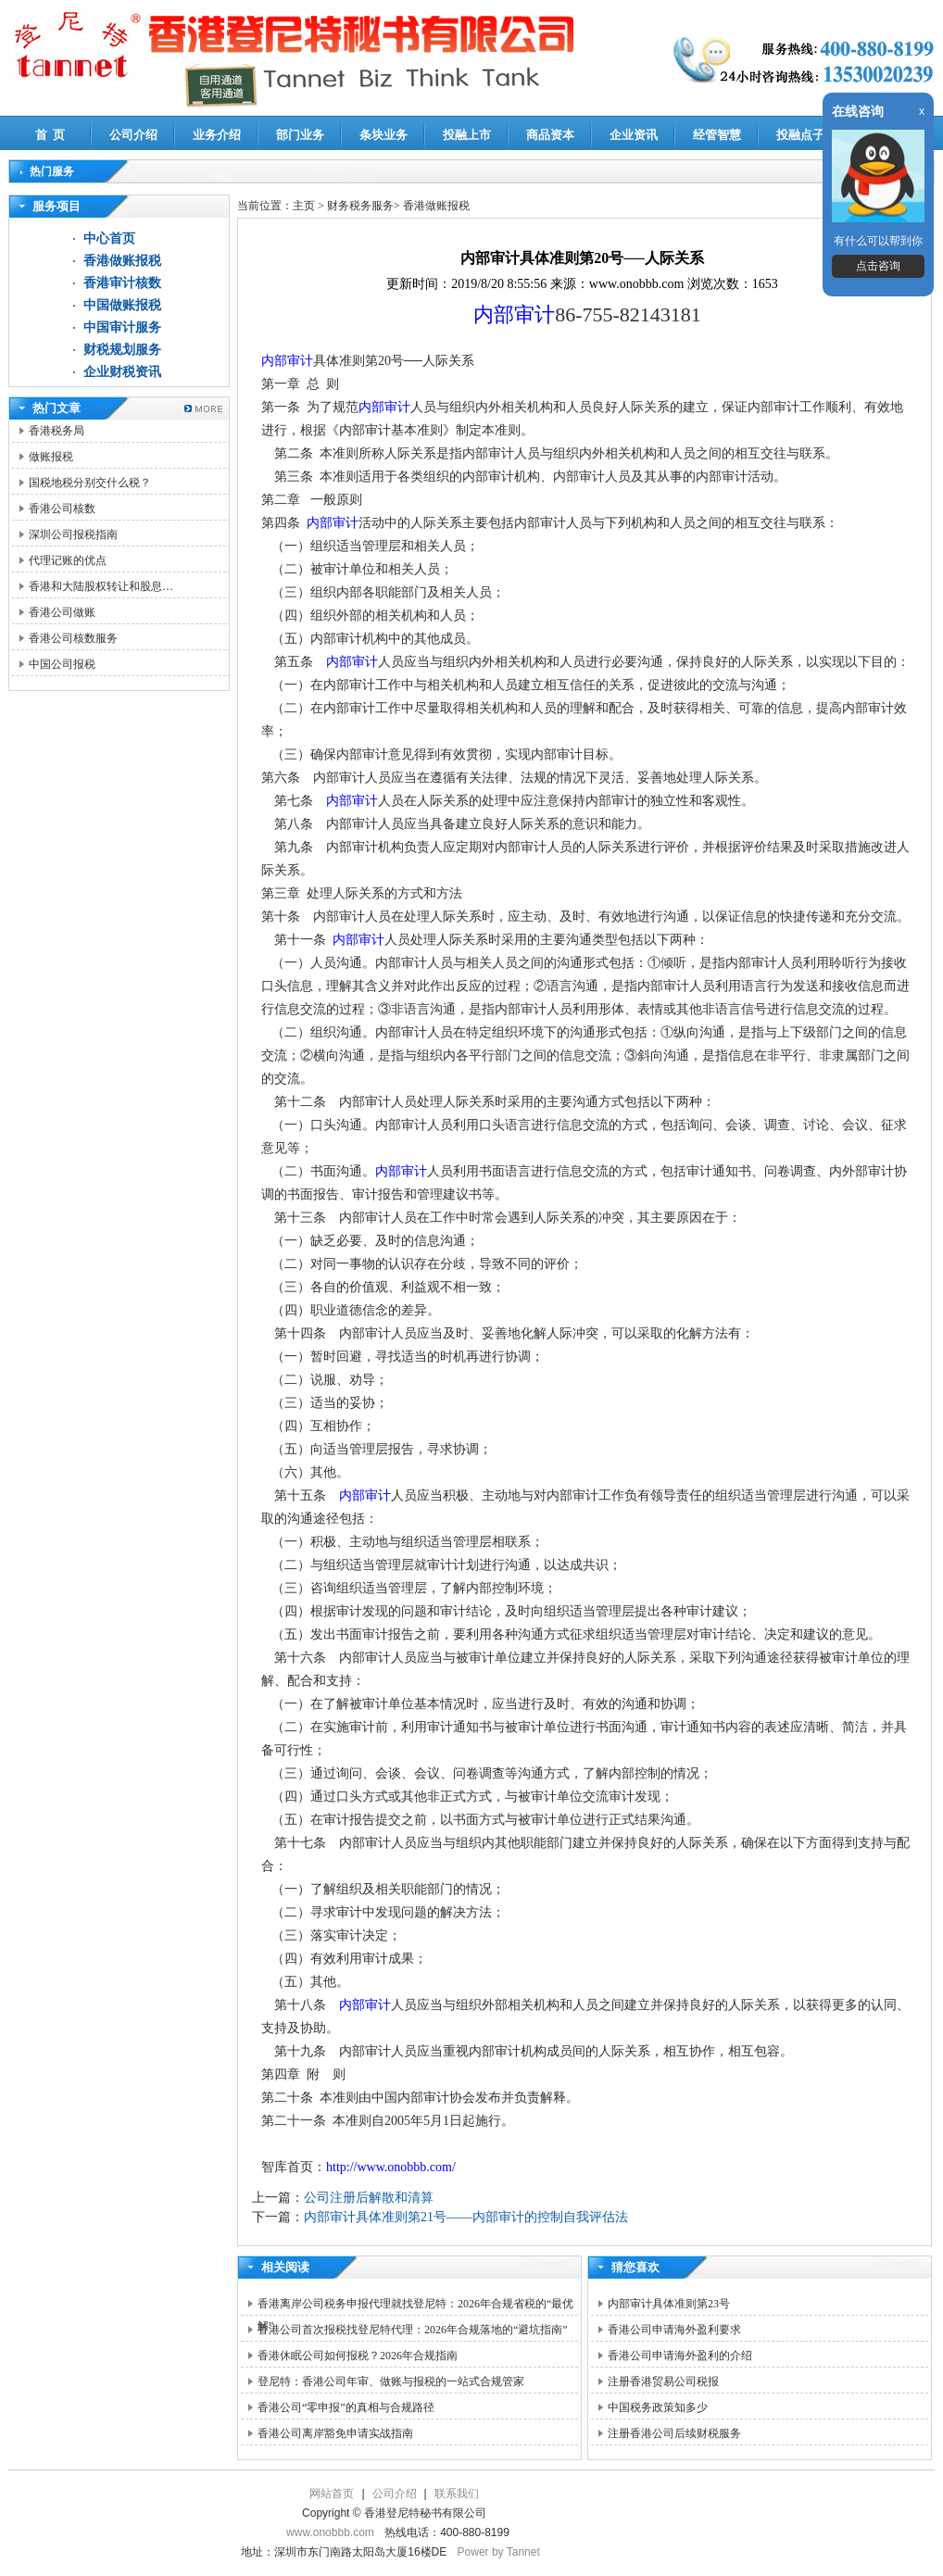  I want to click on 主页, so click(304, 205).